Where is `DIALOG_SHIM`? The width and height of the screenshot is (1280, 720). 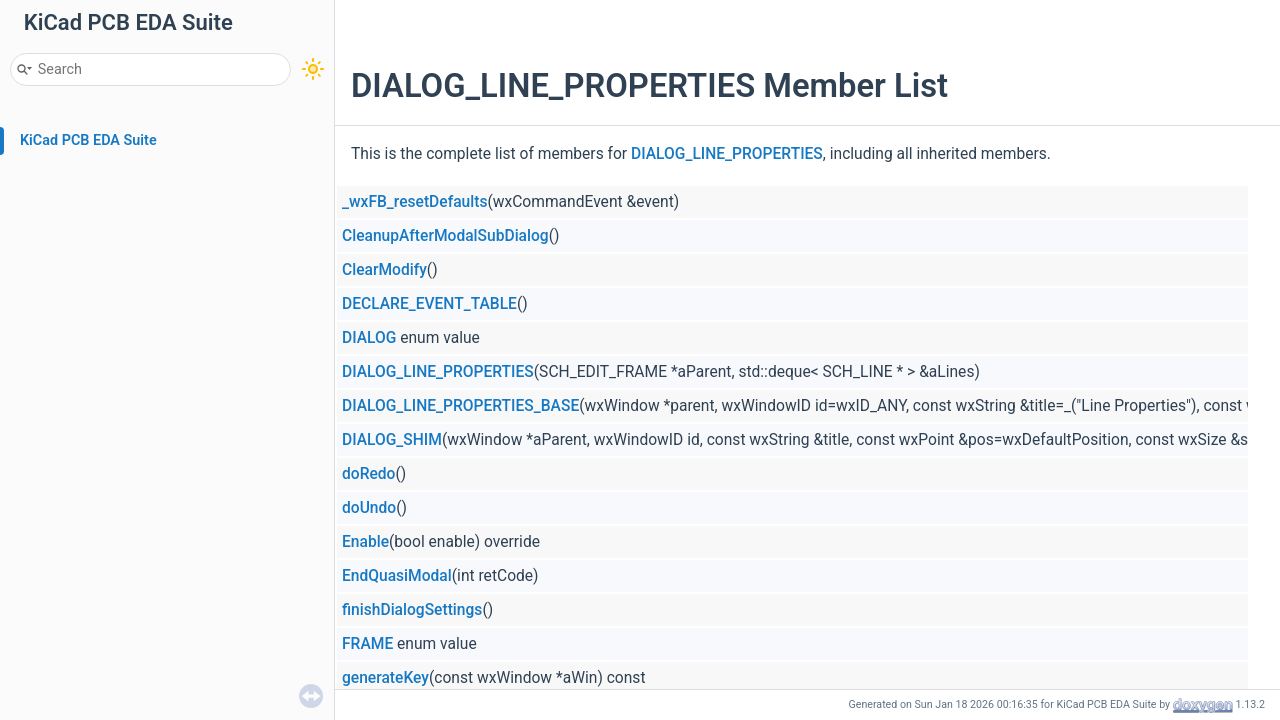
DIALOG_SHIM is located at coordinates (392, 440).